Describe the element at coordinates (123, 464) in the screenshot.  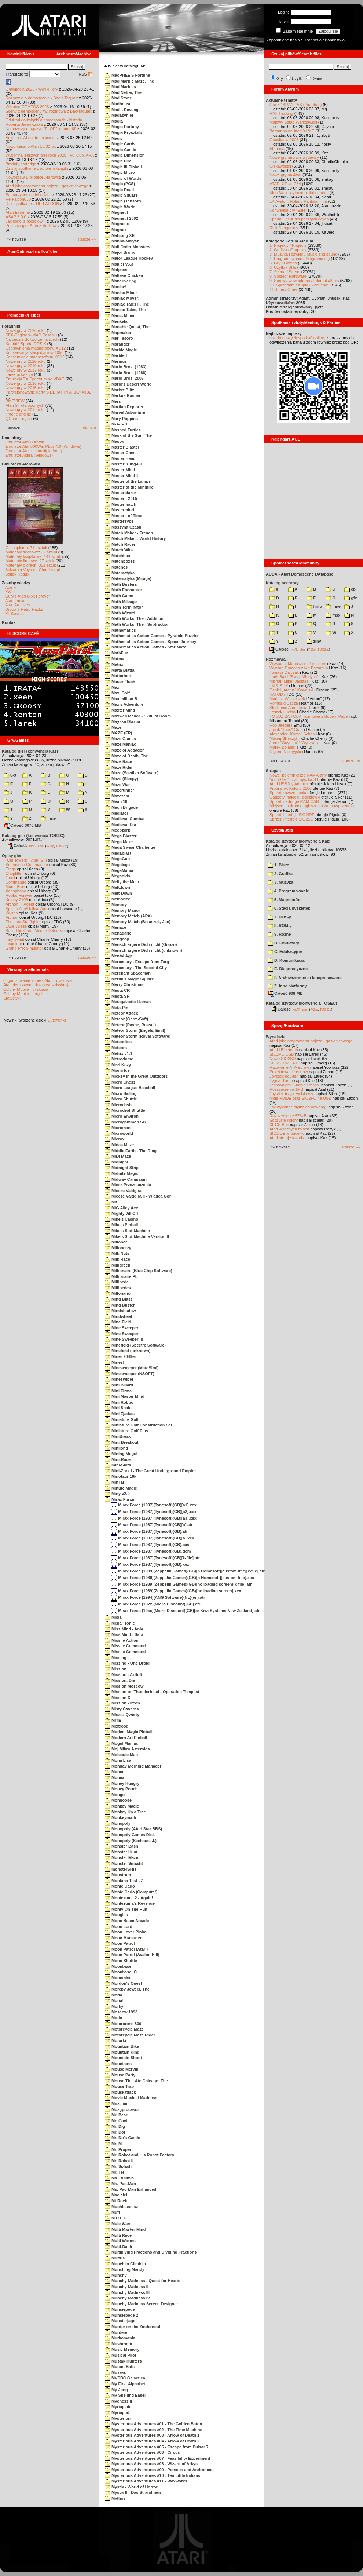
I see `Master Kung-Fu` at that location.